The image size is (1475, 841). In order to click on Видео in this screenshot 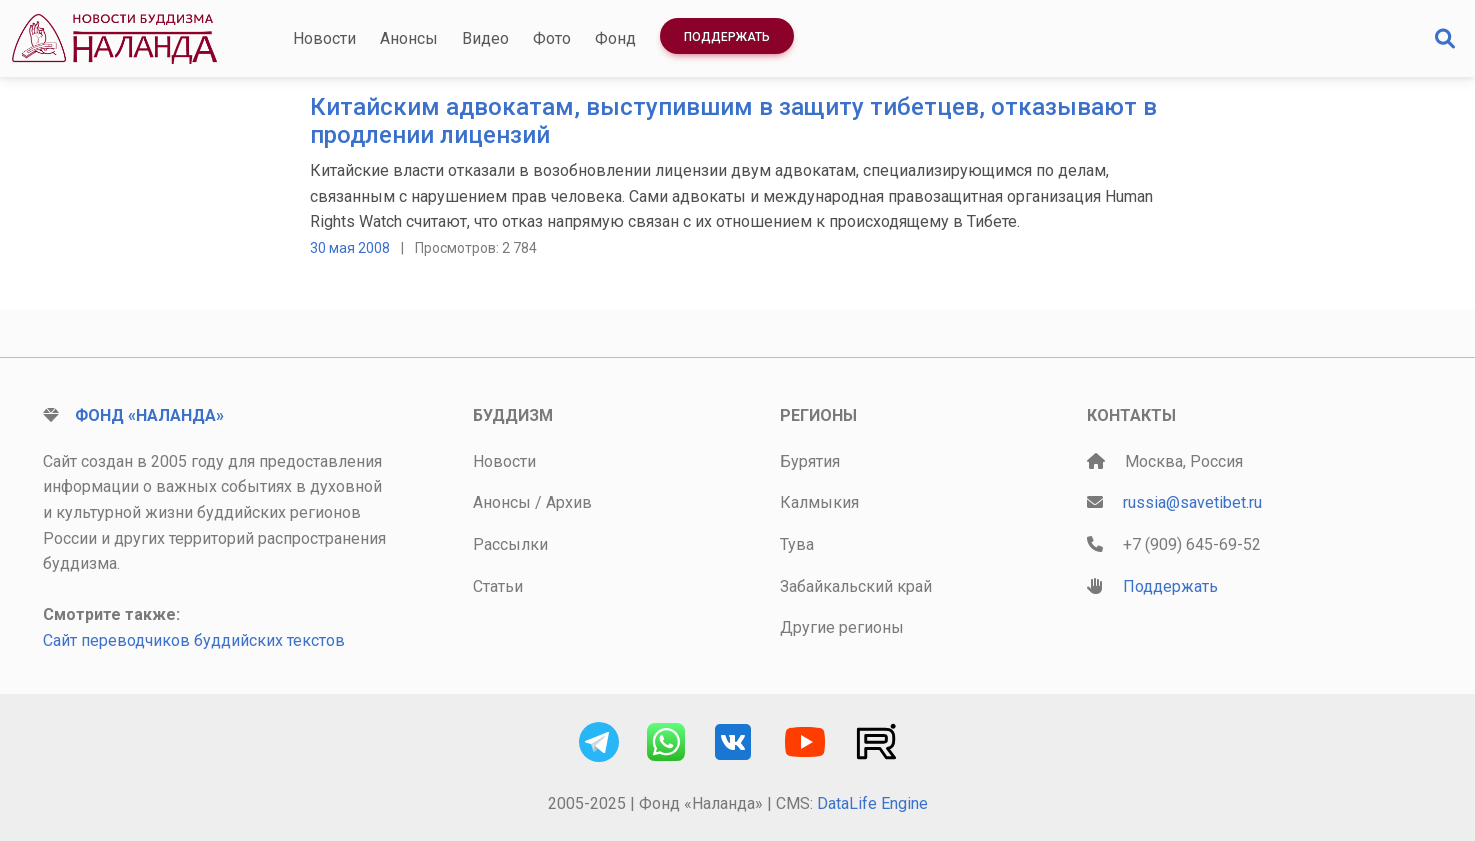, I will do `click(485, 38)`.